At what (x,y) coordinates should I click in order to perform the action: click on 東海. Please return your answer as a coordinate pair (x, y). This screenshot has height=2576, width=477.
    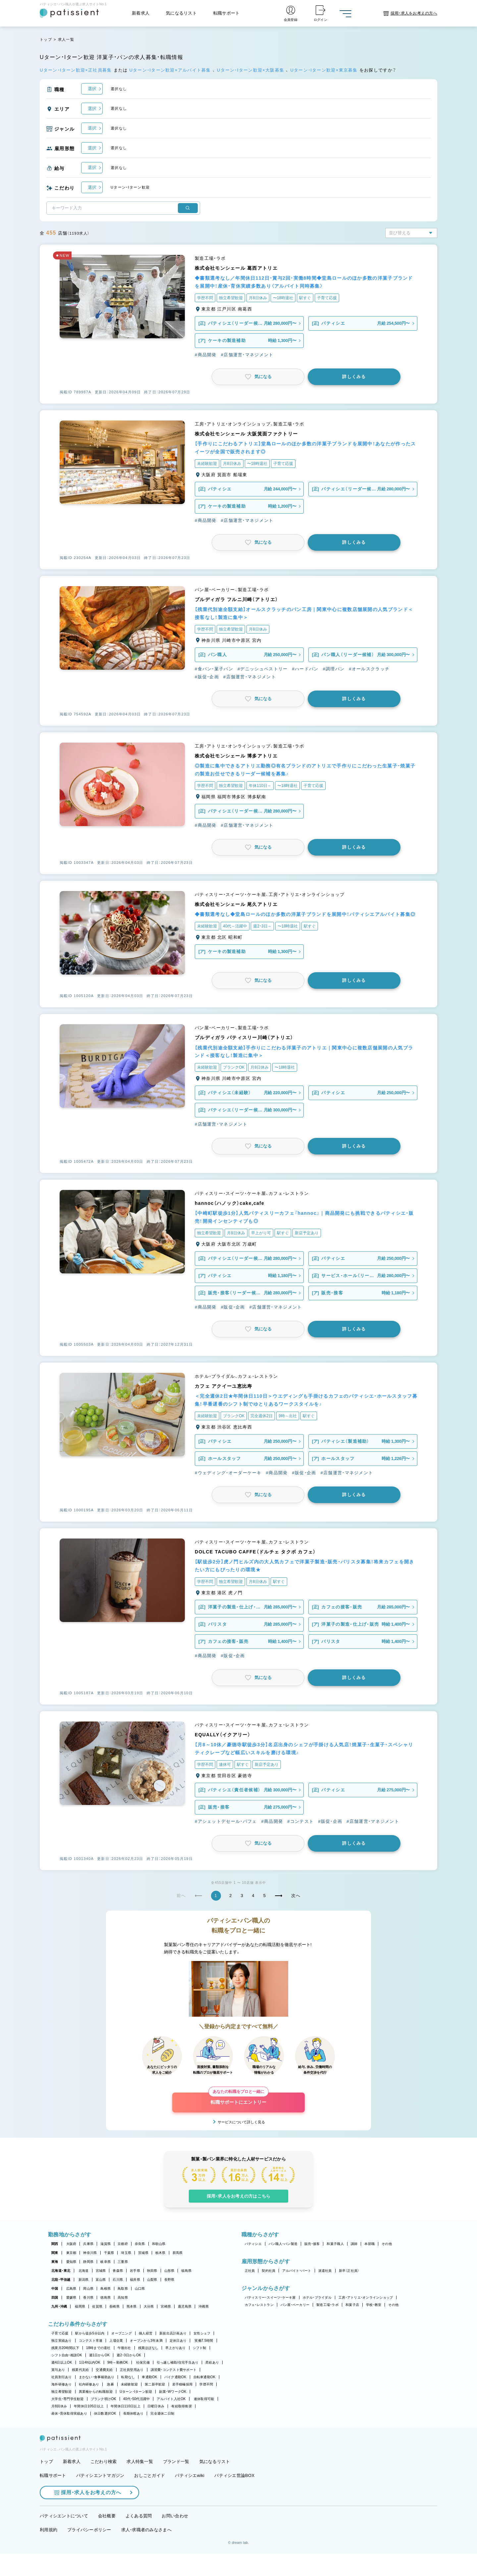
    Looking at the image, I should click on (54, 2262).